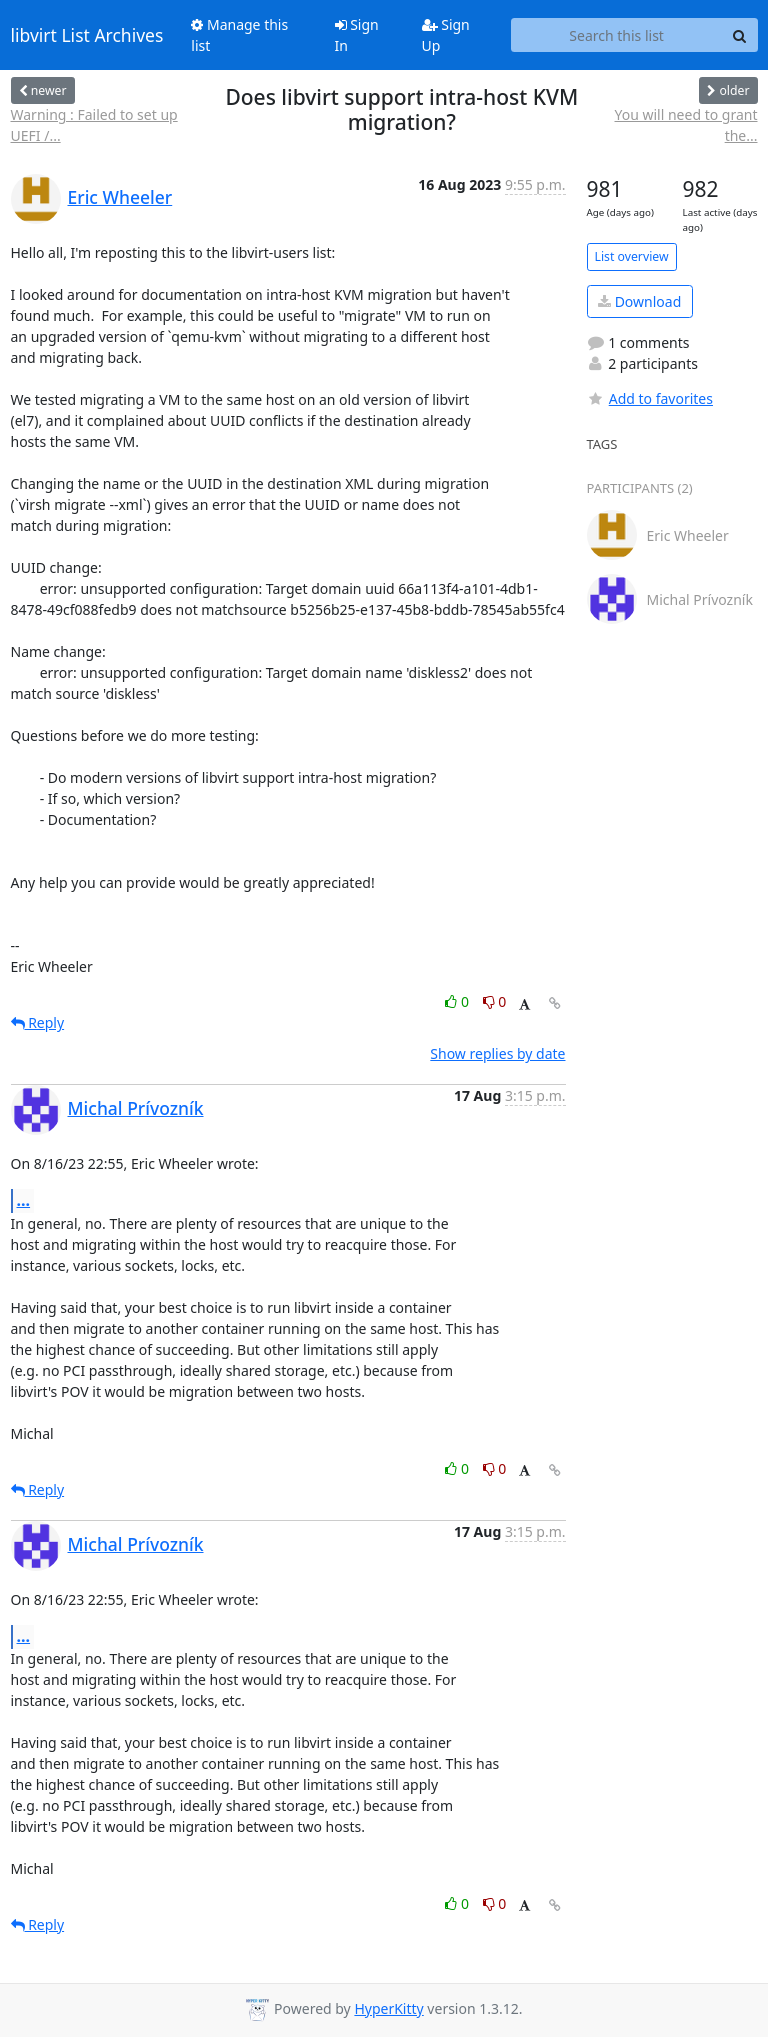 Image resolution: width=768 pixels, height=2037 pixels. What do you see at coordinates (617, 35) in the screenshot?
I see `[Search this list]` at bounding box center [617, 35].